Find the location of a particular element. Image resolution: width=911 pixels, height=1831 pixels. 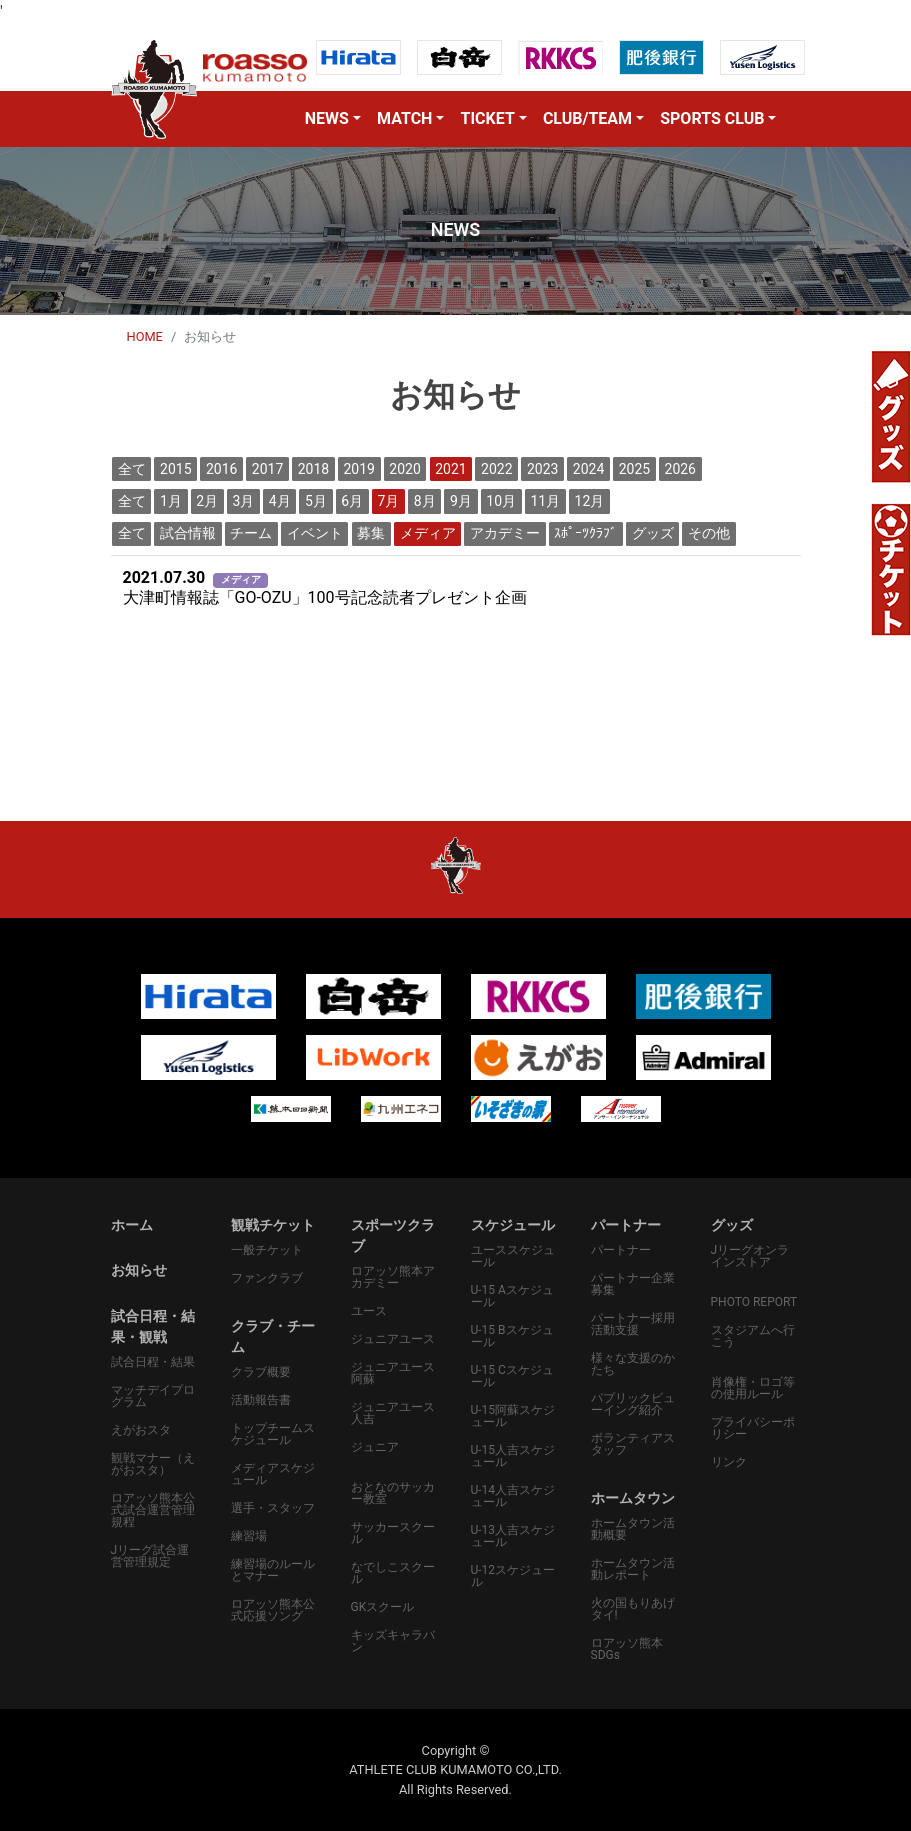

ホームタウン活動概要 is located at coordinates (633, 1529).